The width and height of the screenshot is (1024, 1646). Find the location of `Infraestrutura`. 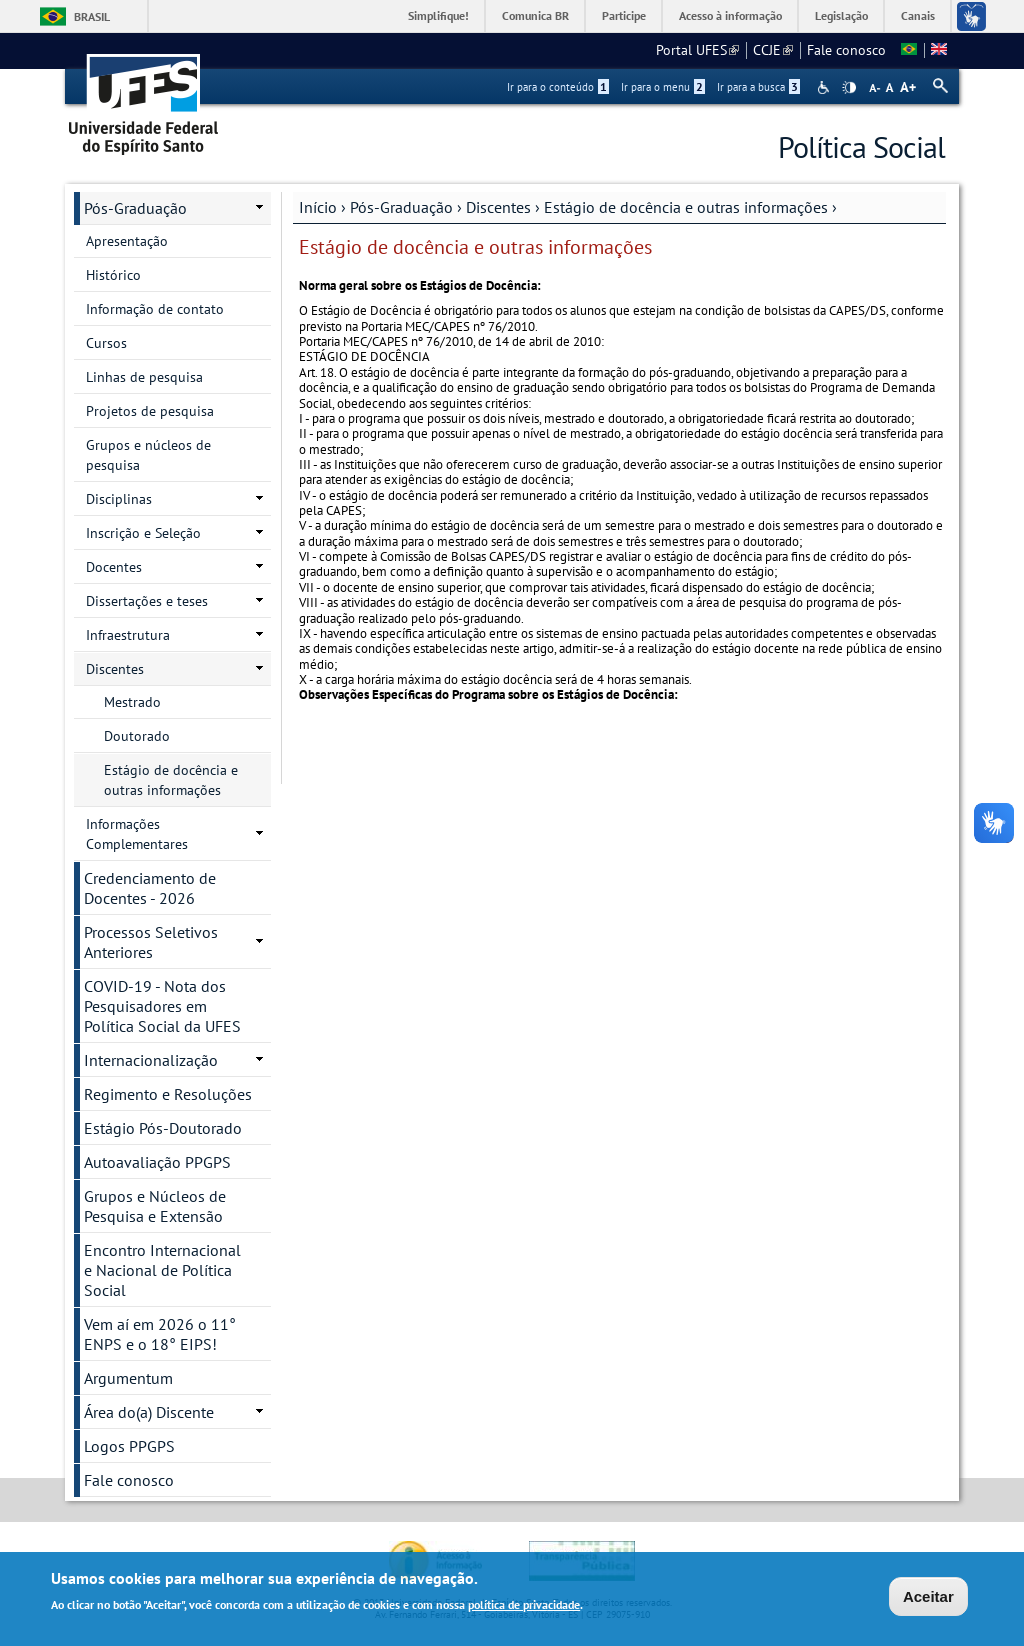

Infraestrutura is located at coordinates (128, 635).